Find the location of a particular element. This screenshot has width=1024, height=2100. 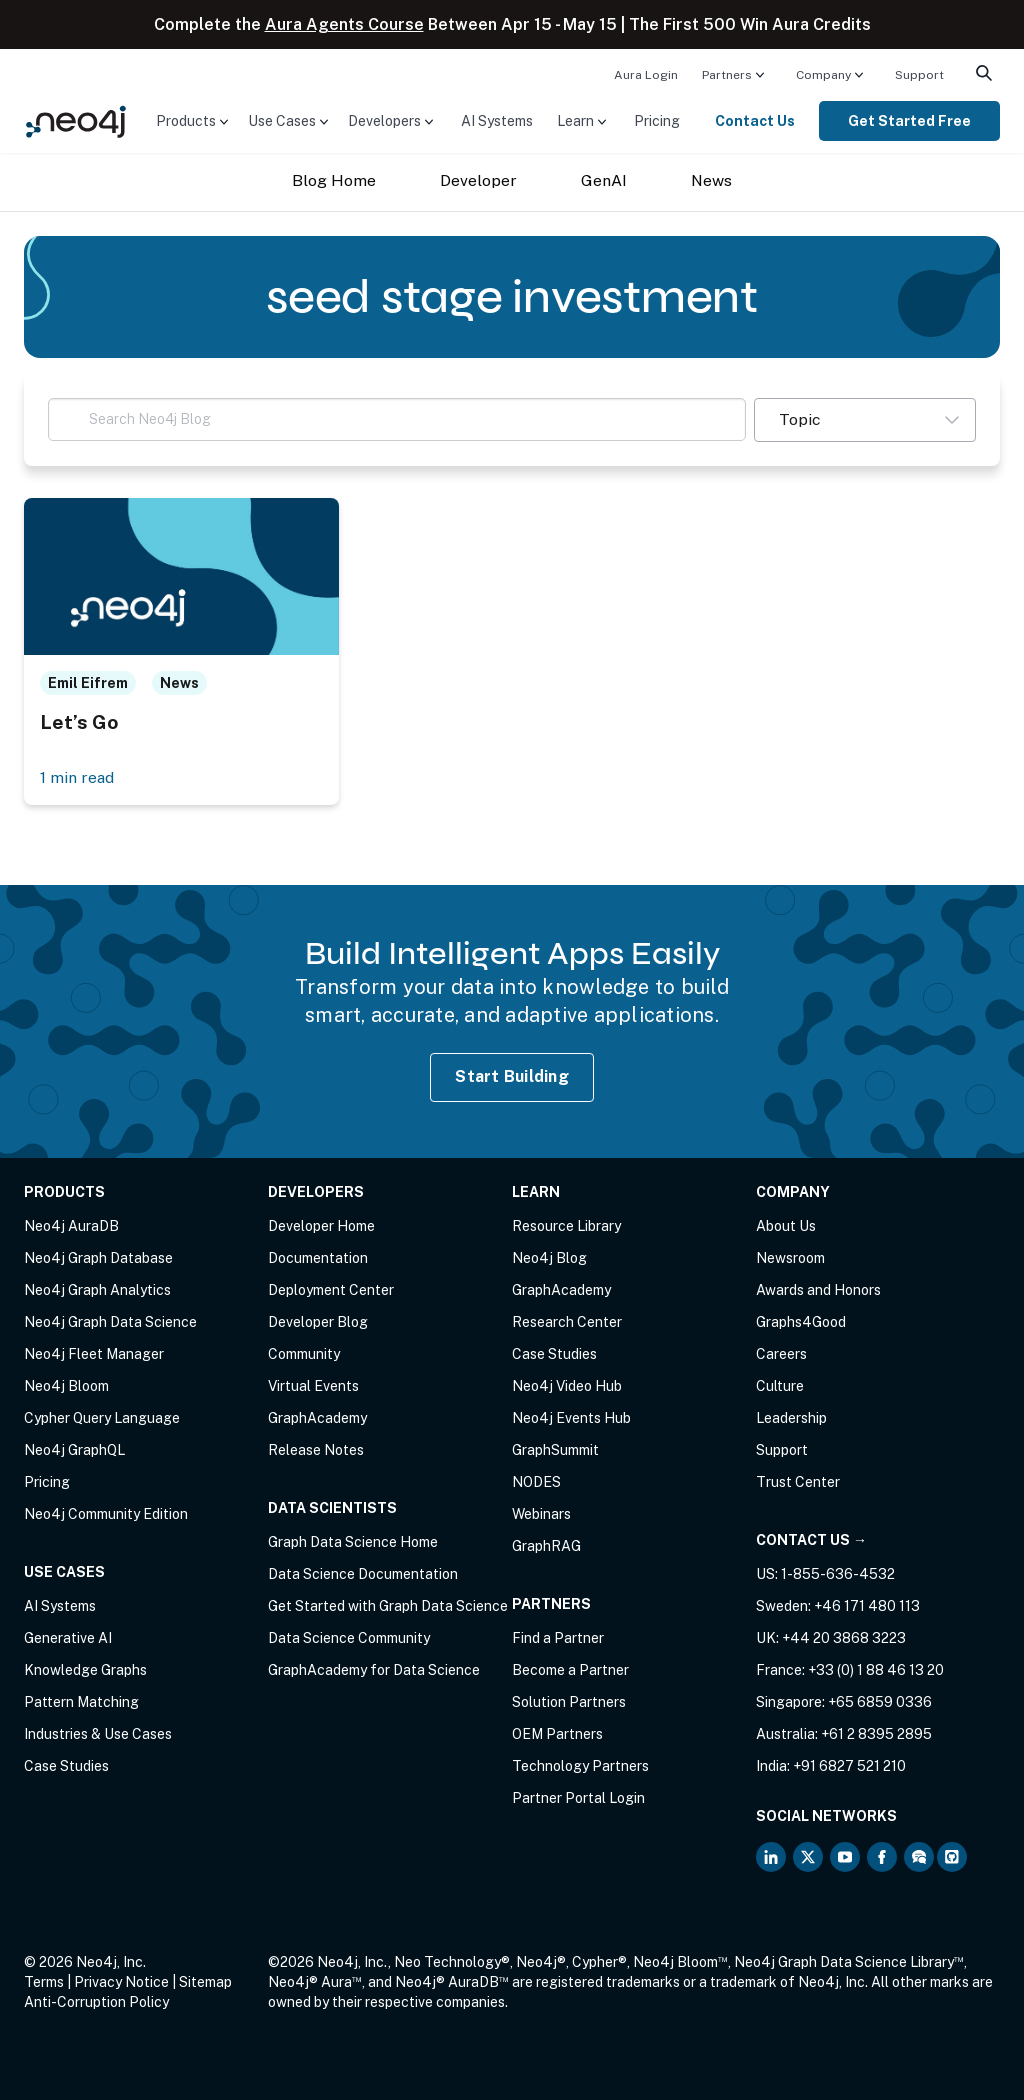

Neo4j Community Edition is located at coordinates (106, 1514).